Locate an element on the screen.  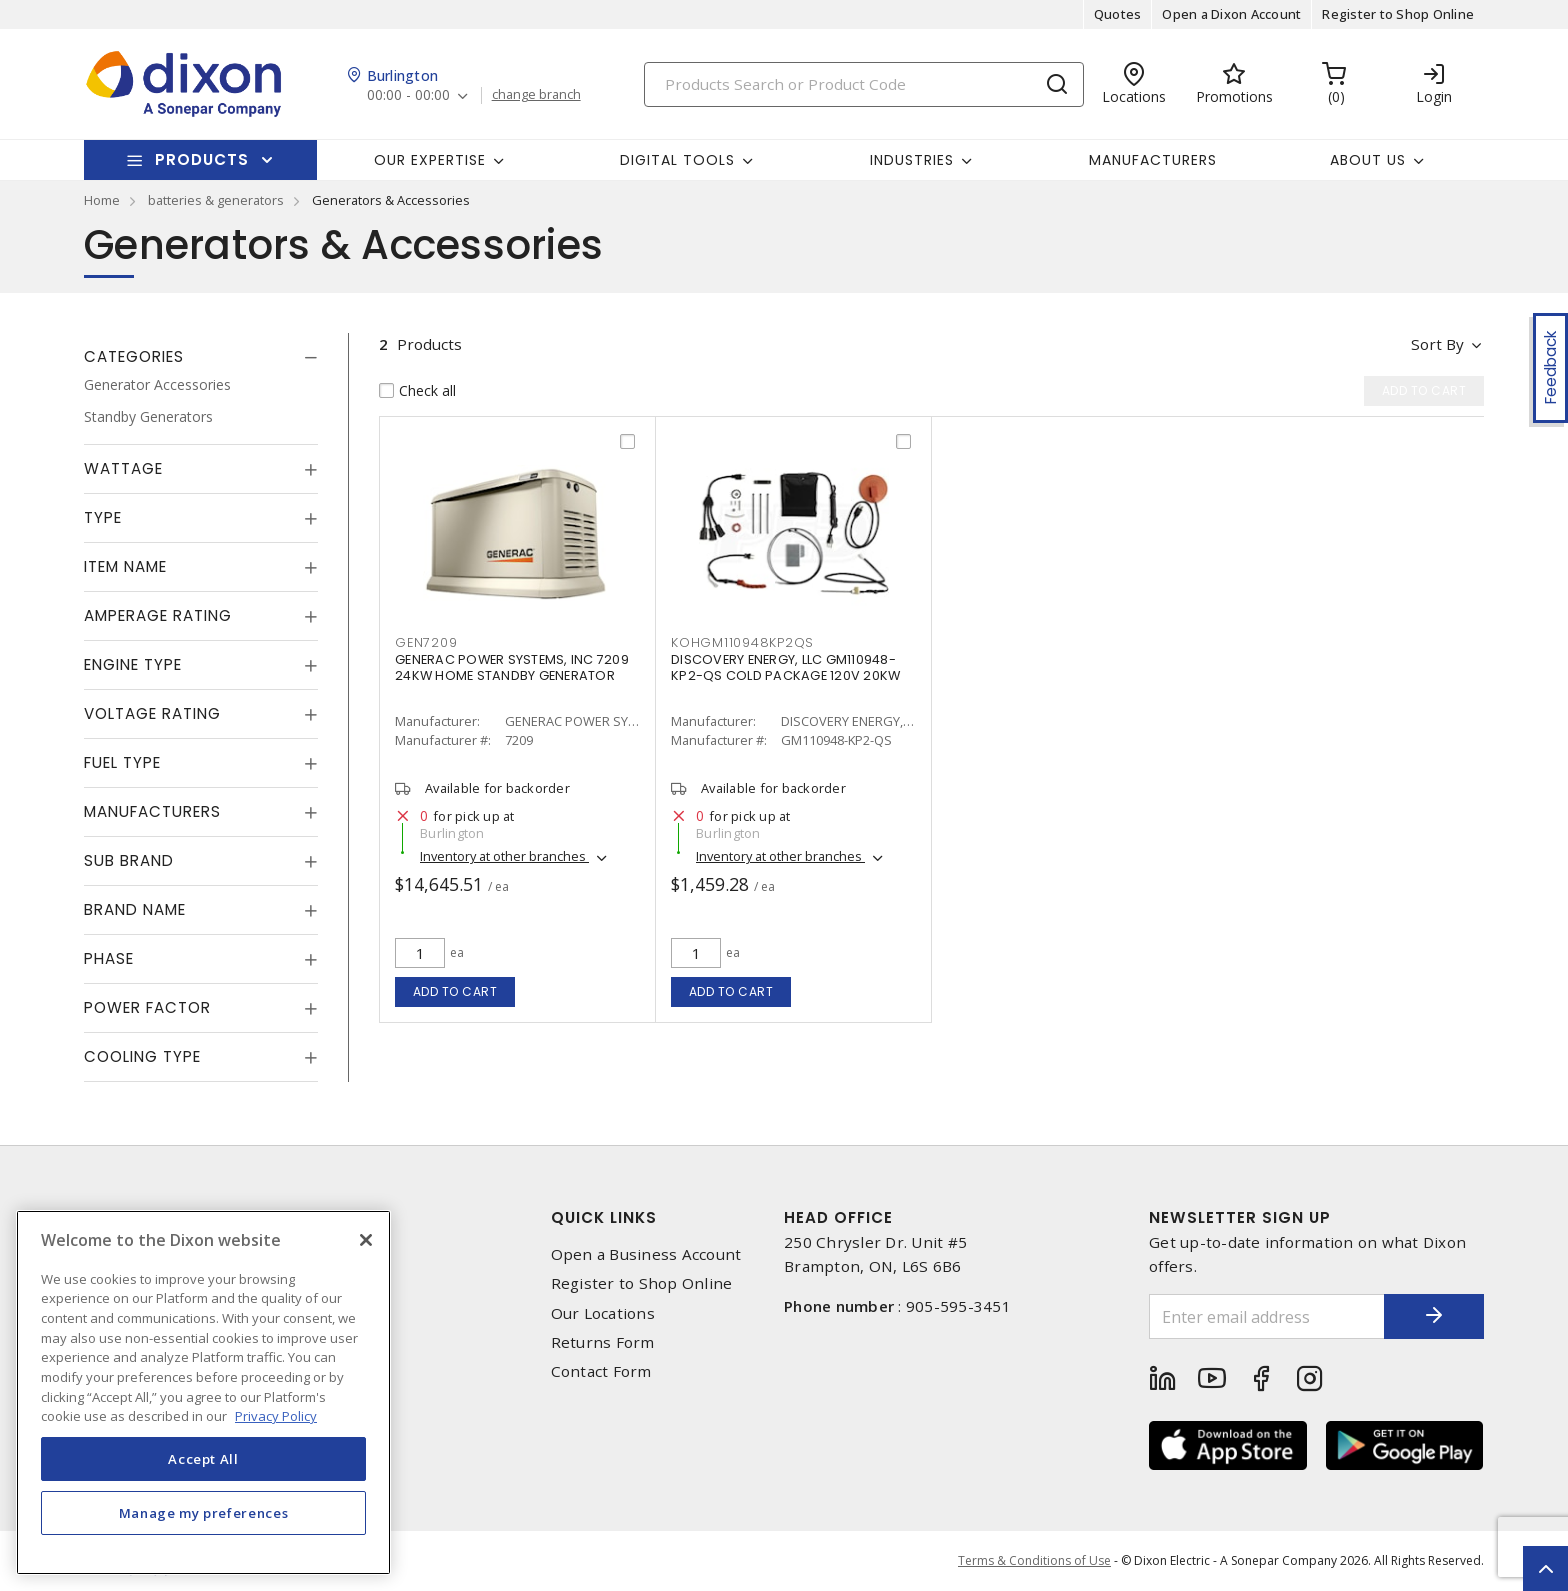
Open a Dixon Account is located at coordinates (1231, 14).